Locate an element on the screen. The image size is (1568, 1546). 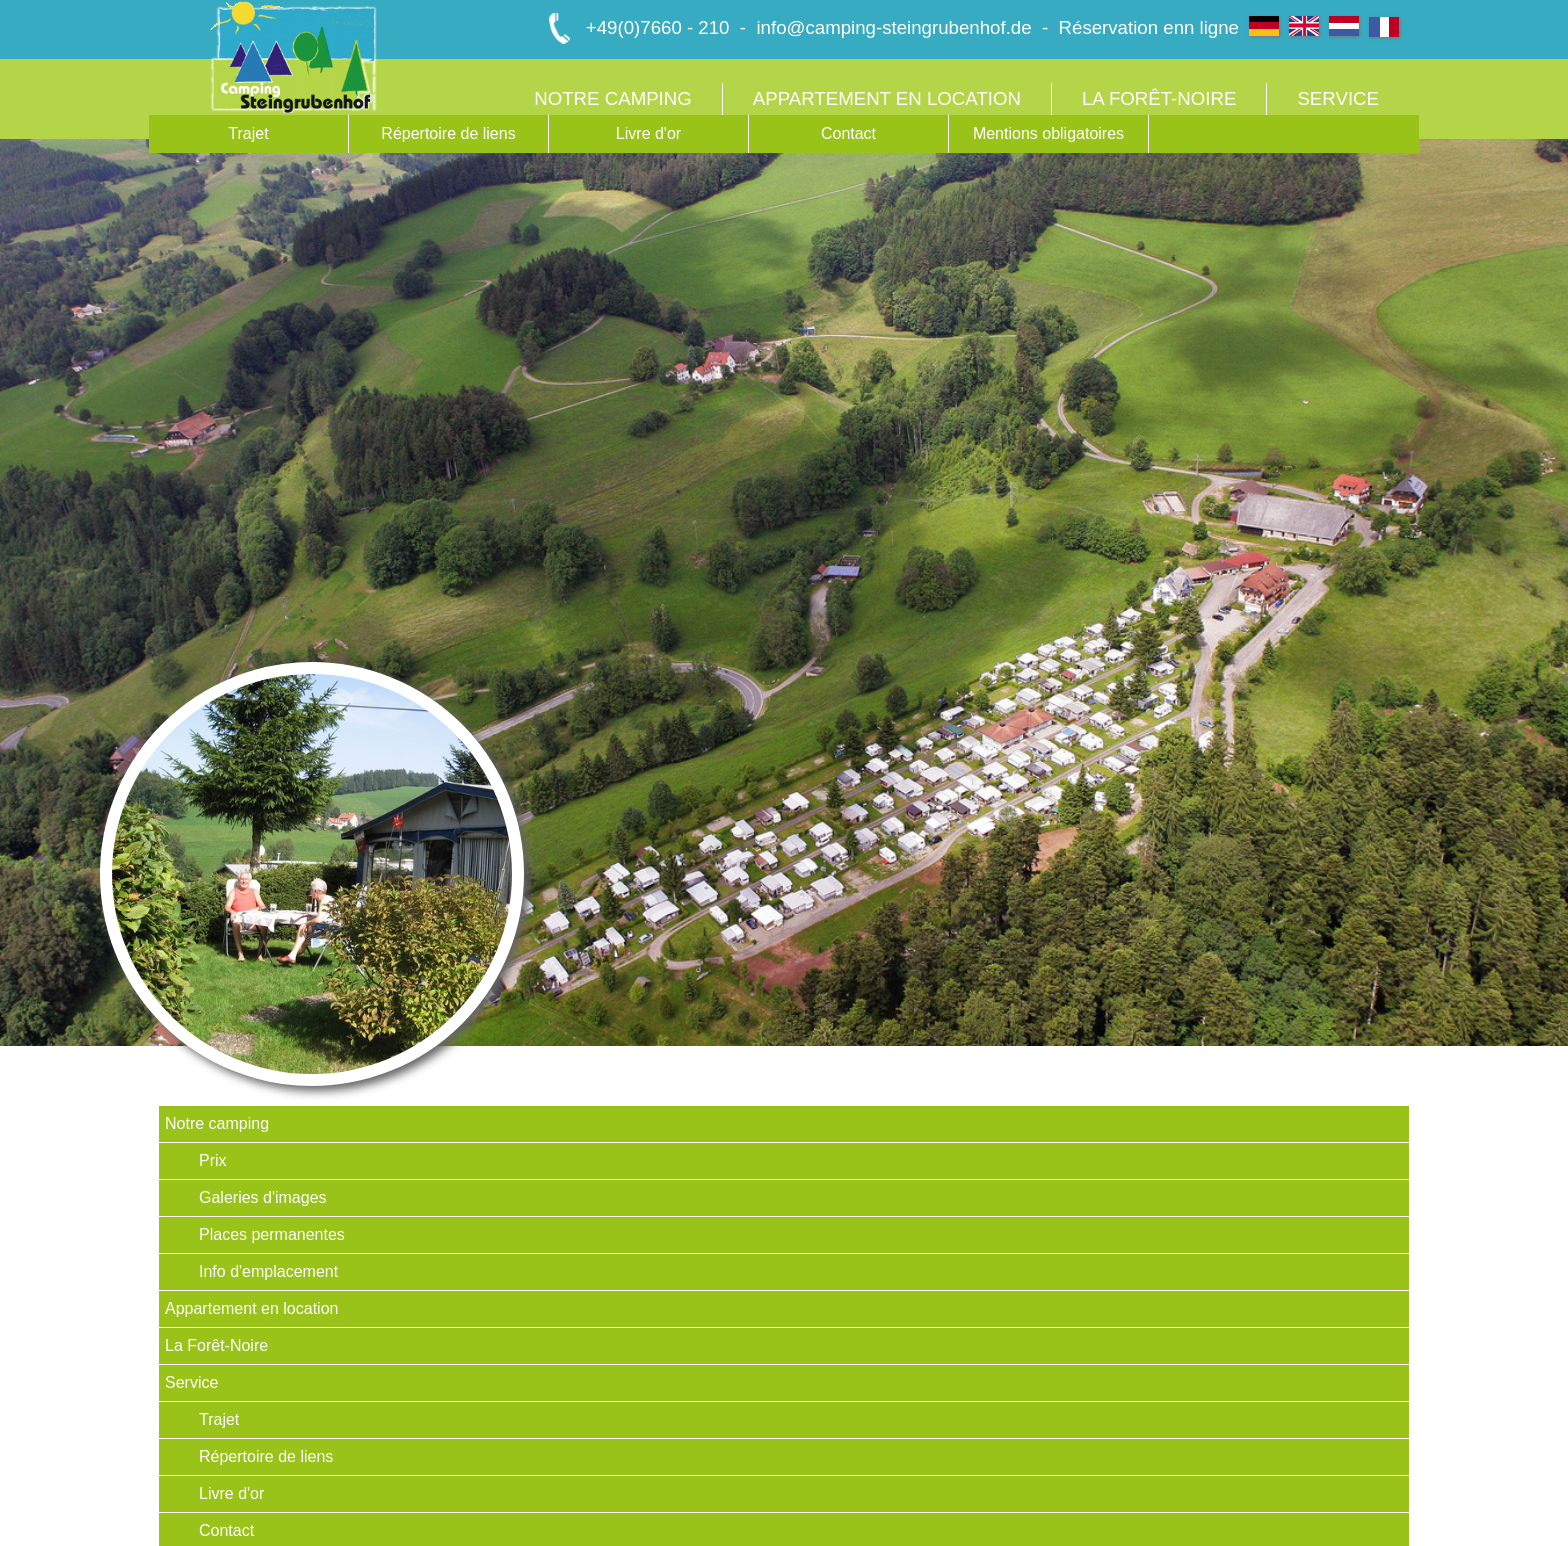
Mentions obligatoires is located at coordinates (1048, 133).